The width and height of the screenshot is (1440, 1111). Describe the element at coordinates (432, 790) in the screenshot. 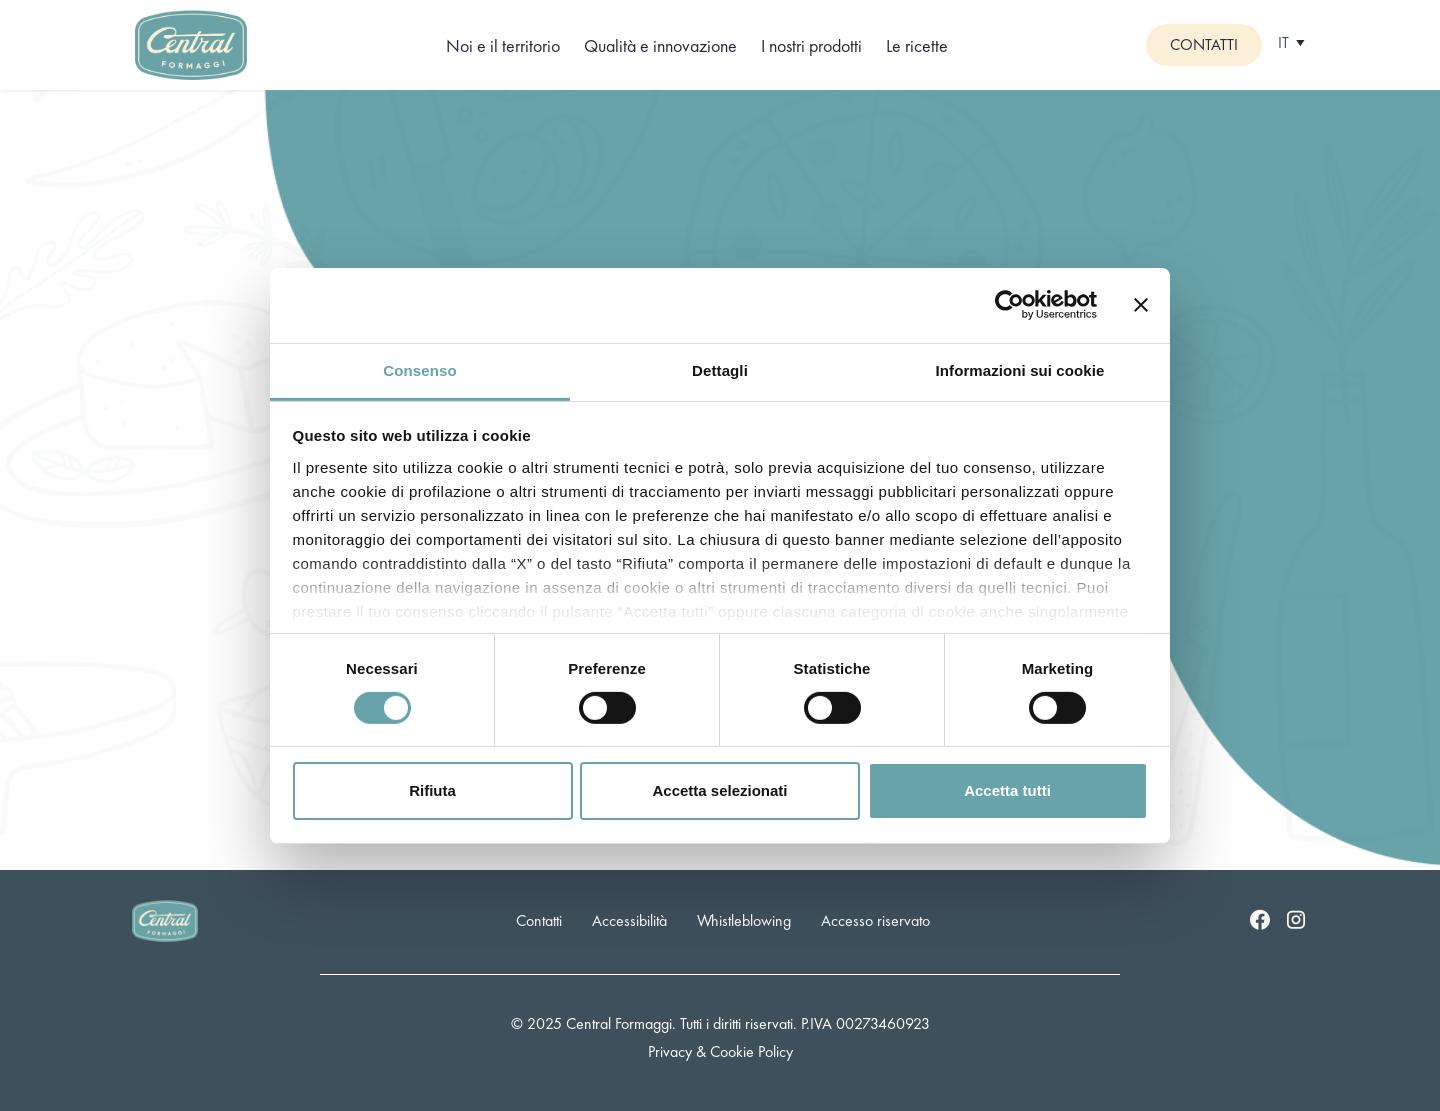

I see `Rifiuta` at that location.